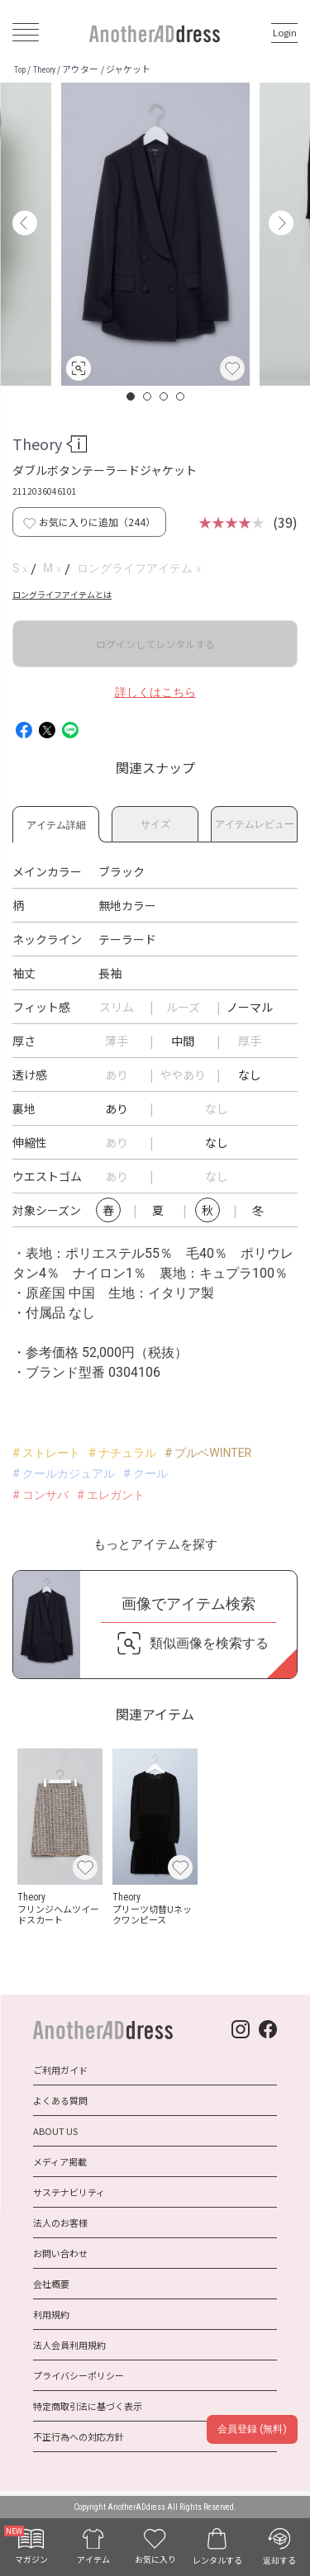 Image resolution: width=310 pixels, height=2576 pixels. I want to click on ご利用ガイド, so click(60, 2070).